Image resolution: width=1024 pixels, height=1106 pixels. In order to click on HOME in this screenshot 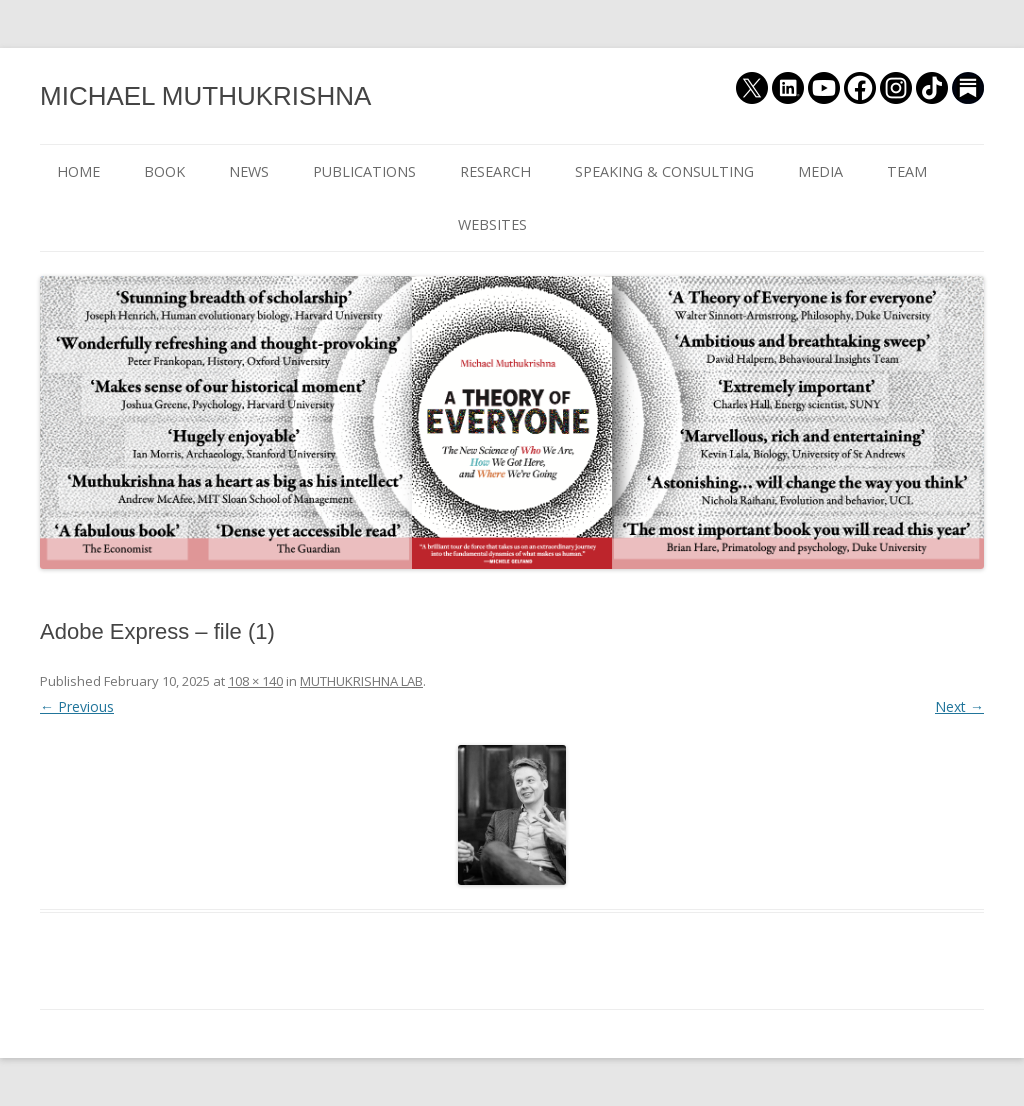, I will do `click(78, 171)`.